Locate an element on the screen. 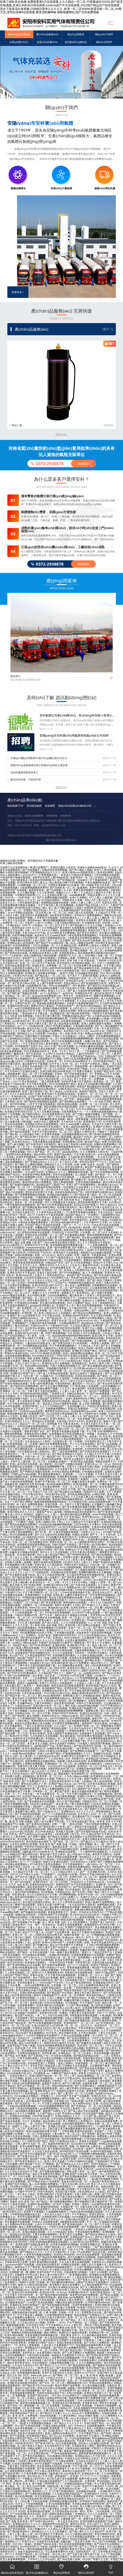 The height and width of the screenshot is (2576, 123). 天堂色在线观看 is located at coordinates (13, 1278).